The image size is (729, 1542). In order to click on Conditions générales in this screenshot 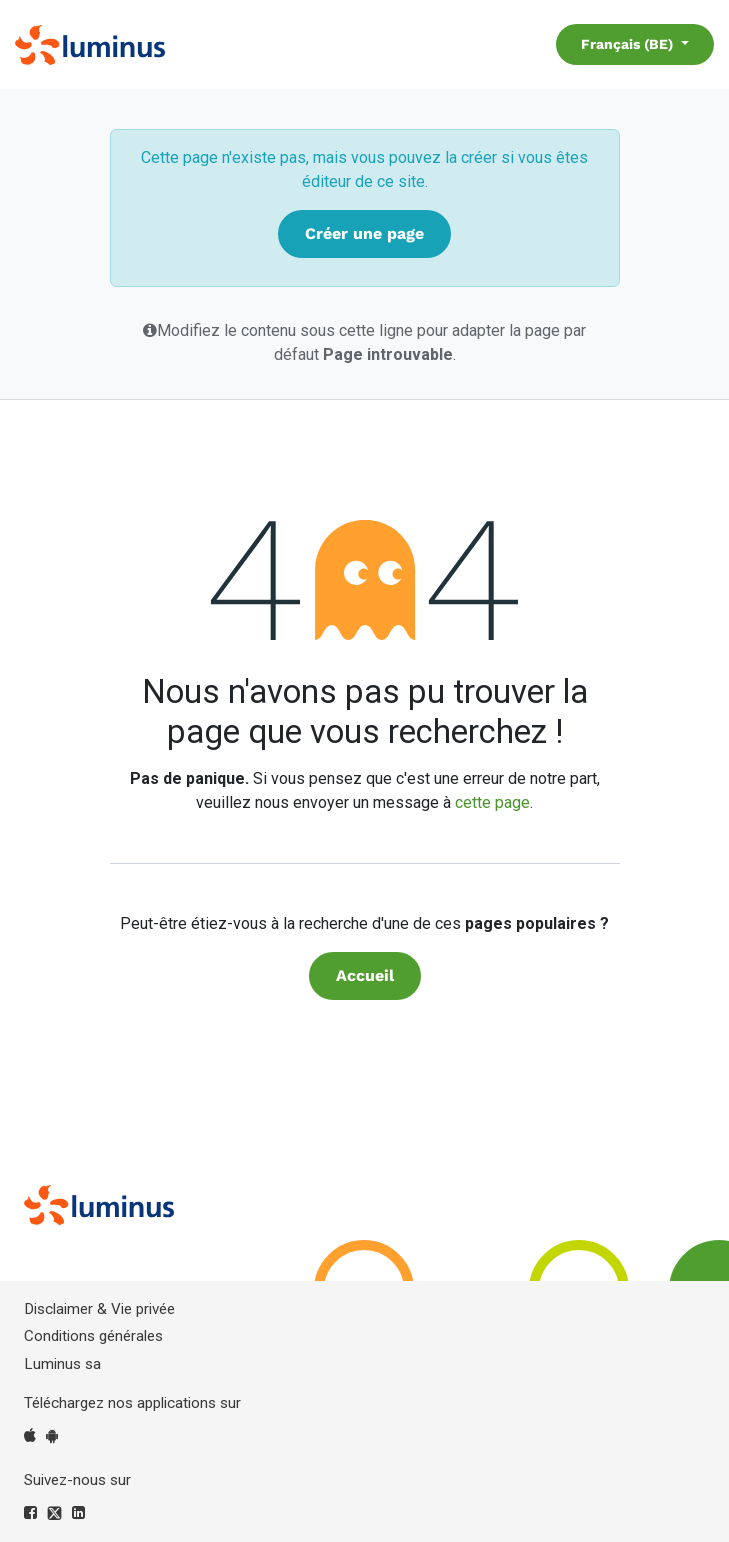, I will do `click(93, 1336)`.